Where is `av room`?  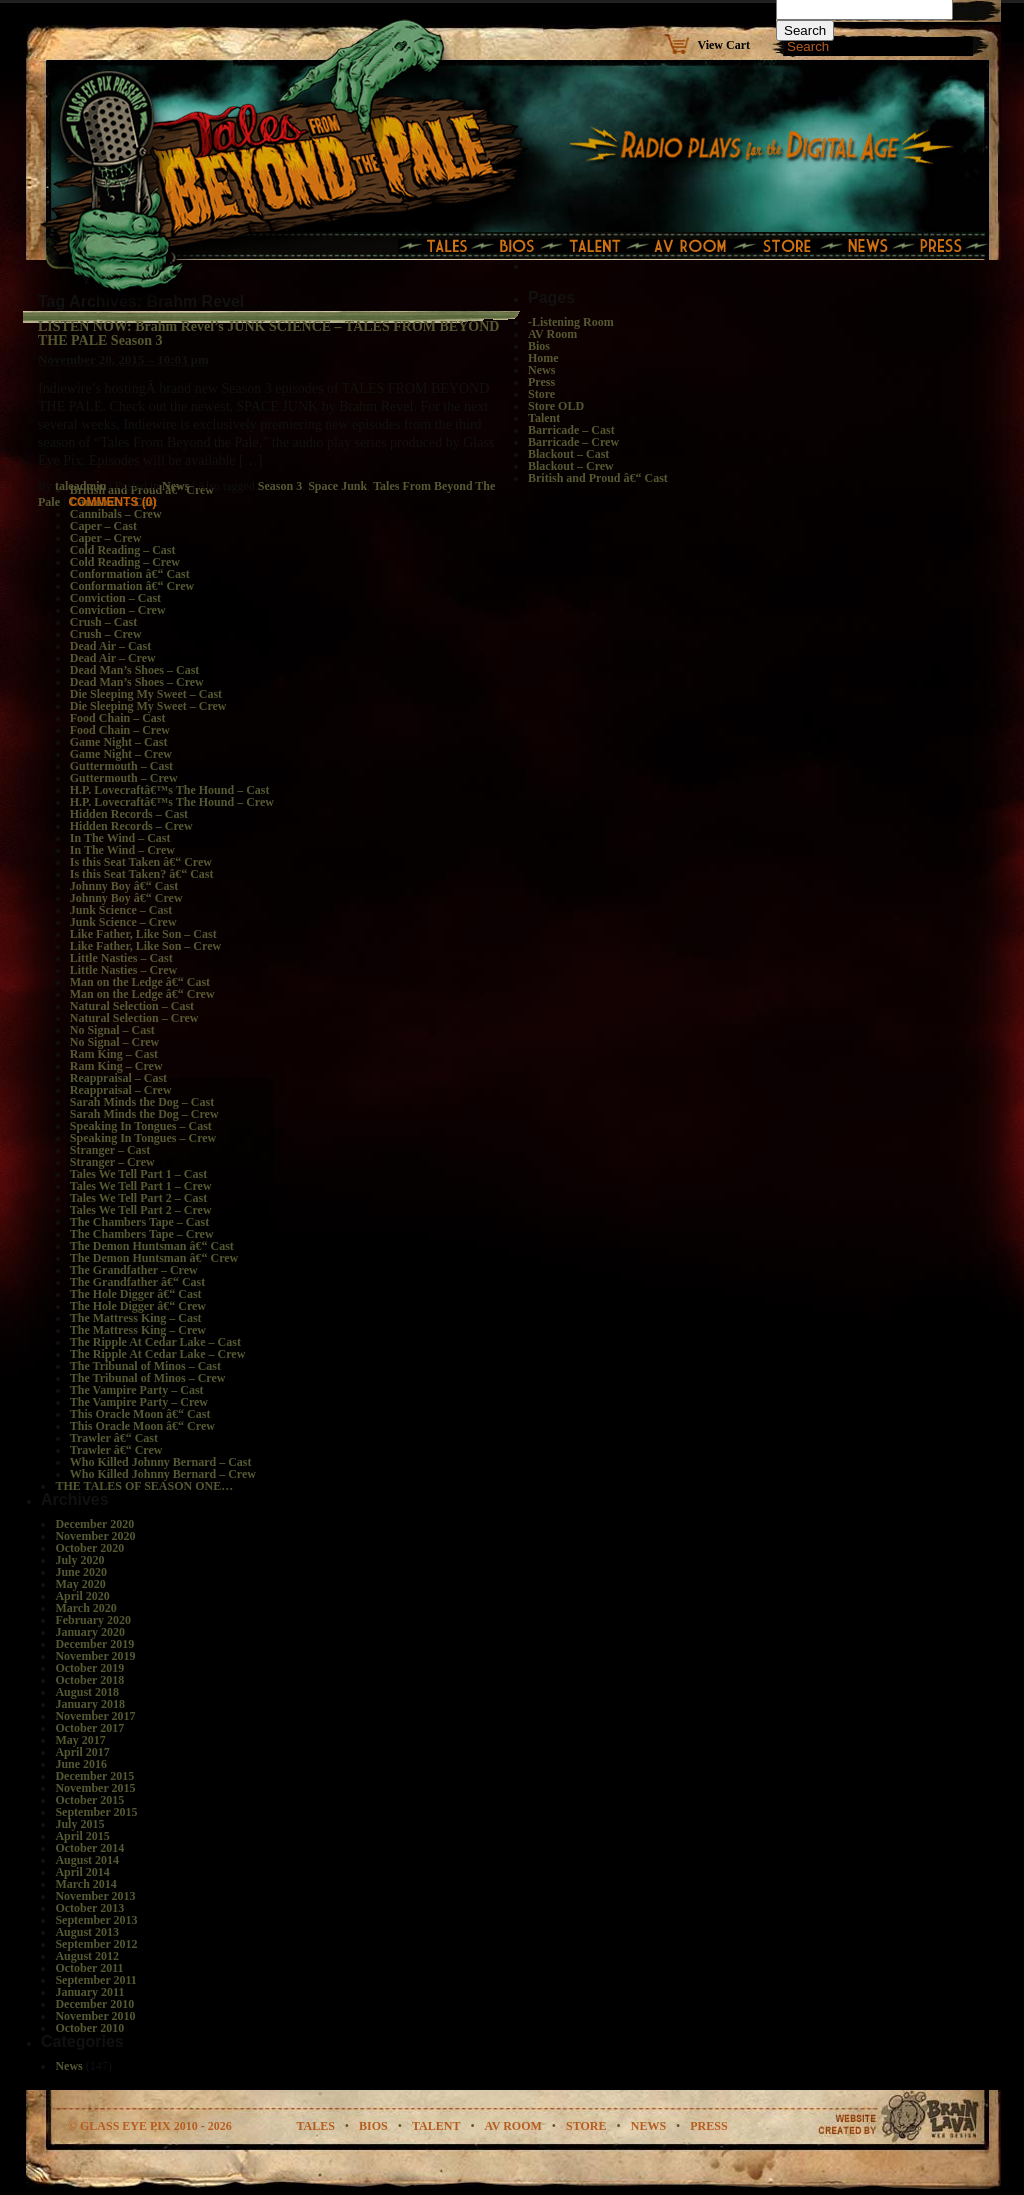 av room is located at coordinates (513, 2126).